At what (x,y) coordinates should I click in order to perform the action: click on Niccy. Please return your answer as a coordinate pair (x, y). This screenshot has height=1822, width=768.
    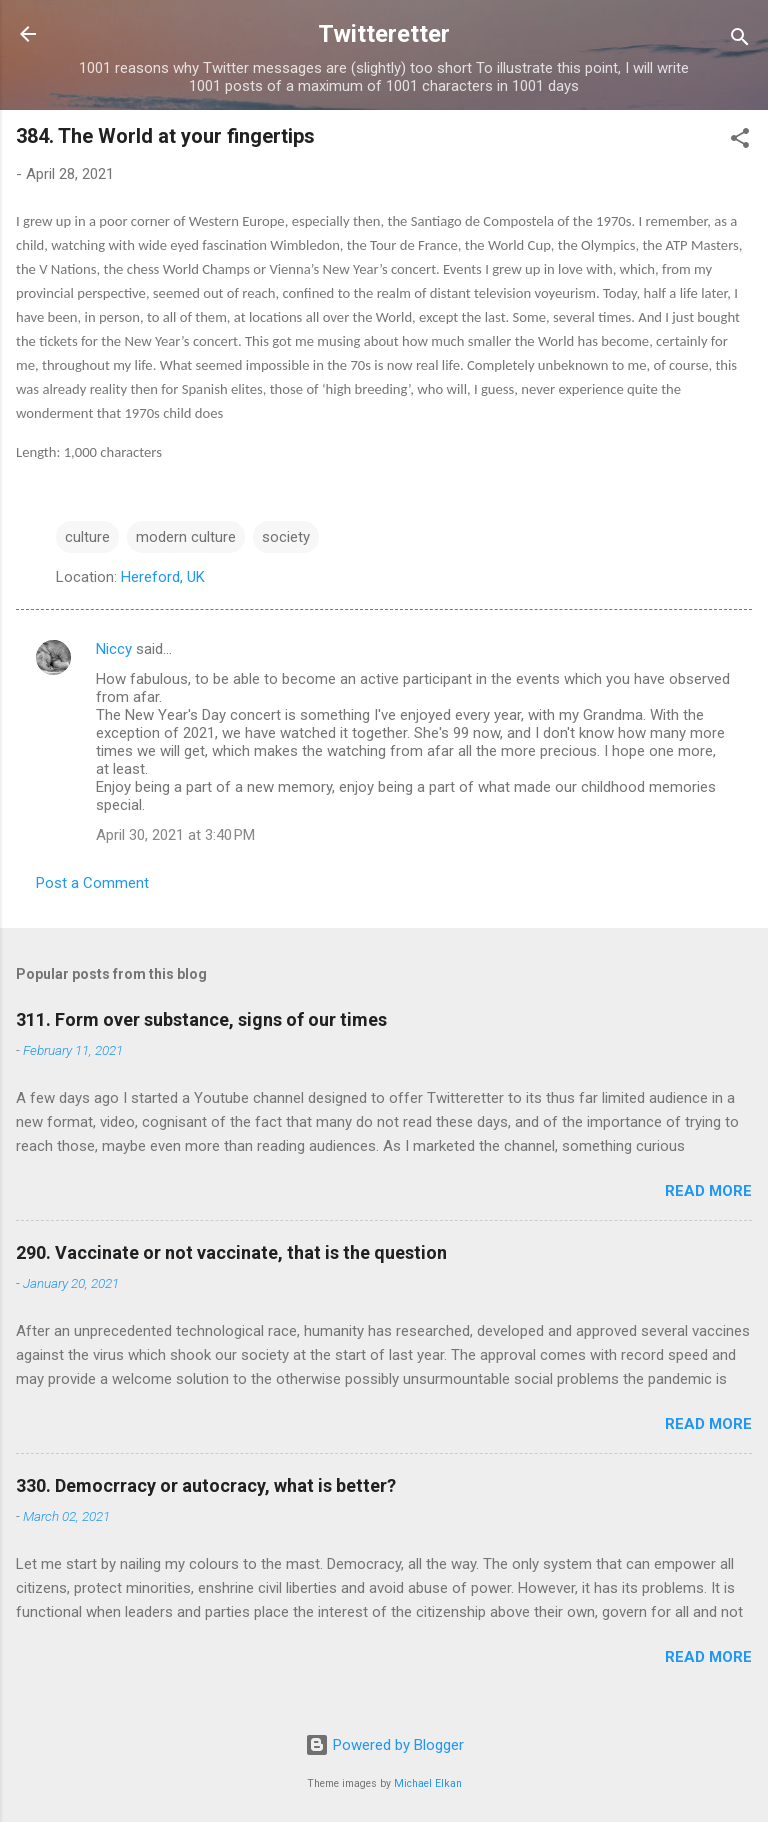
    Looking at the image, I should click on (114, 649).